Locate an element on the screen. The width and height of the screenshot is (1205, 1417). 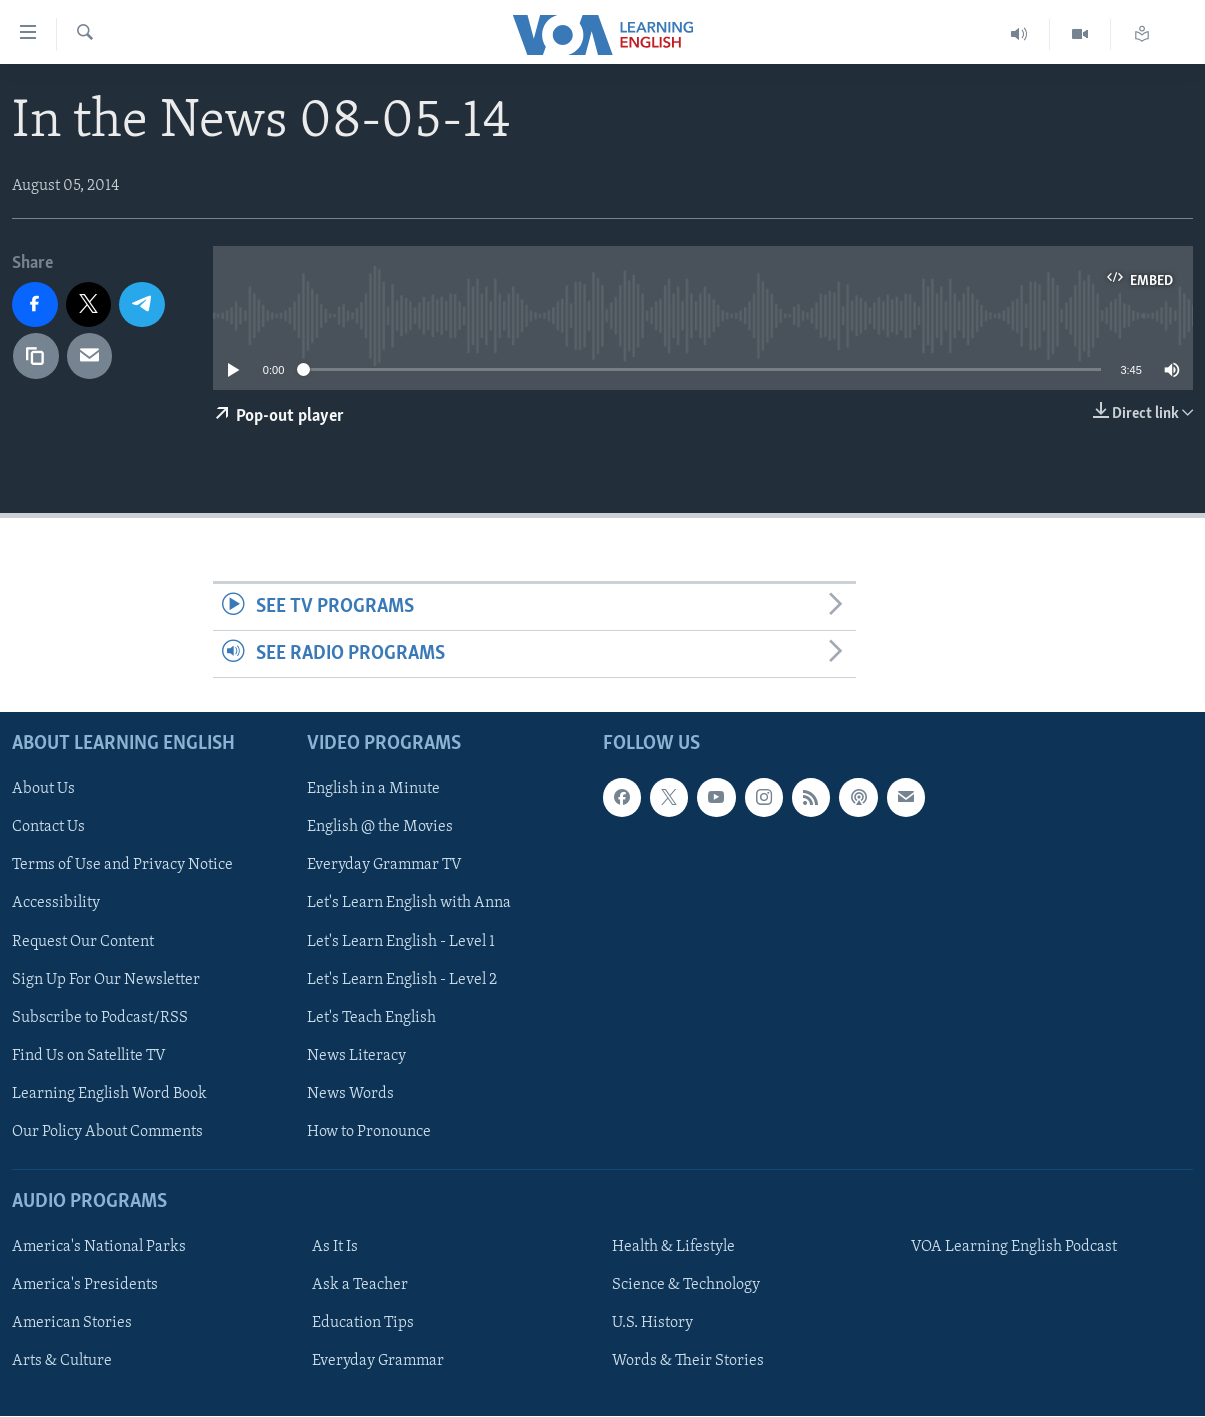
America's National Parks is located at coordinates (99, 1248).